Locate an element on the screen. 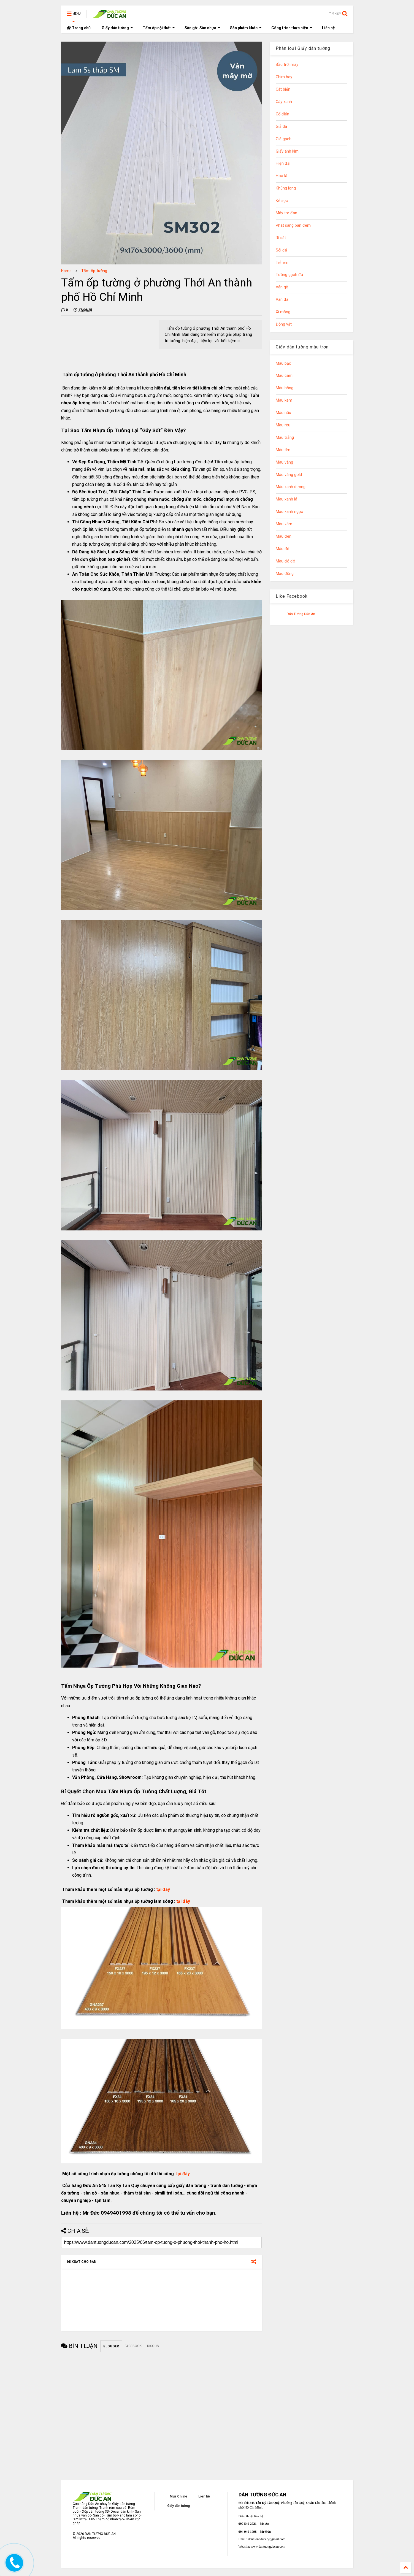 The width and height of the screenshot is (414, 2576). Cây xanh is located at coordinates (284, 101).